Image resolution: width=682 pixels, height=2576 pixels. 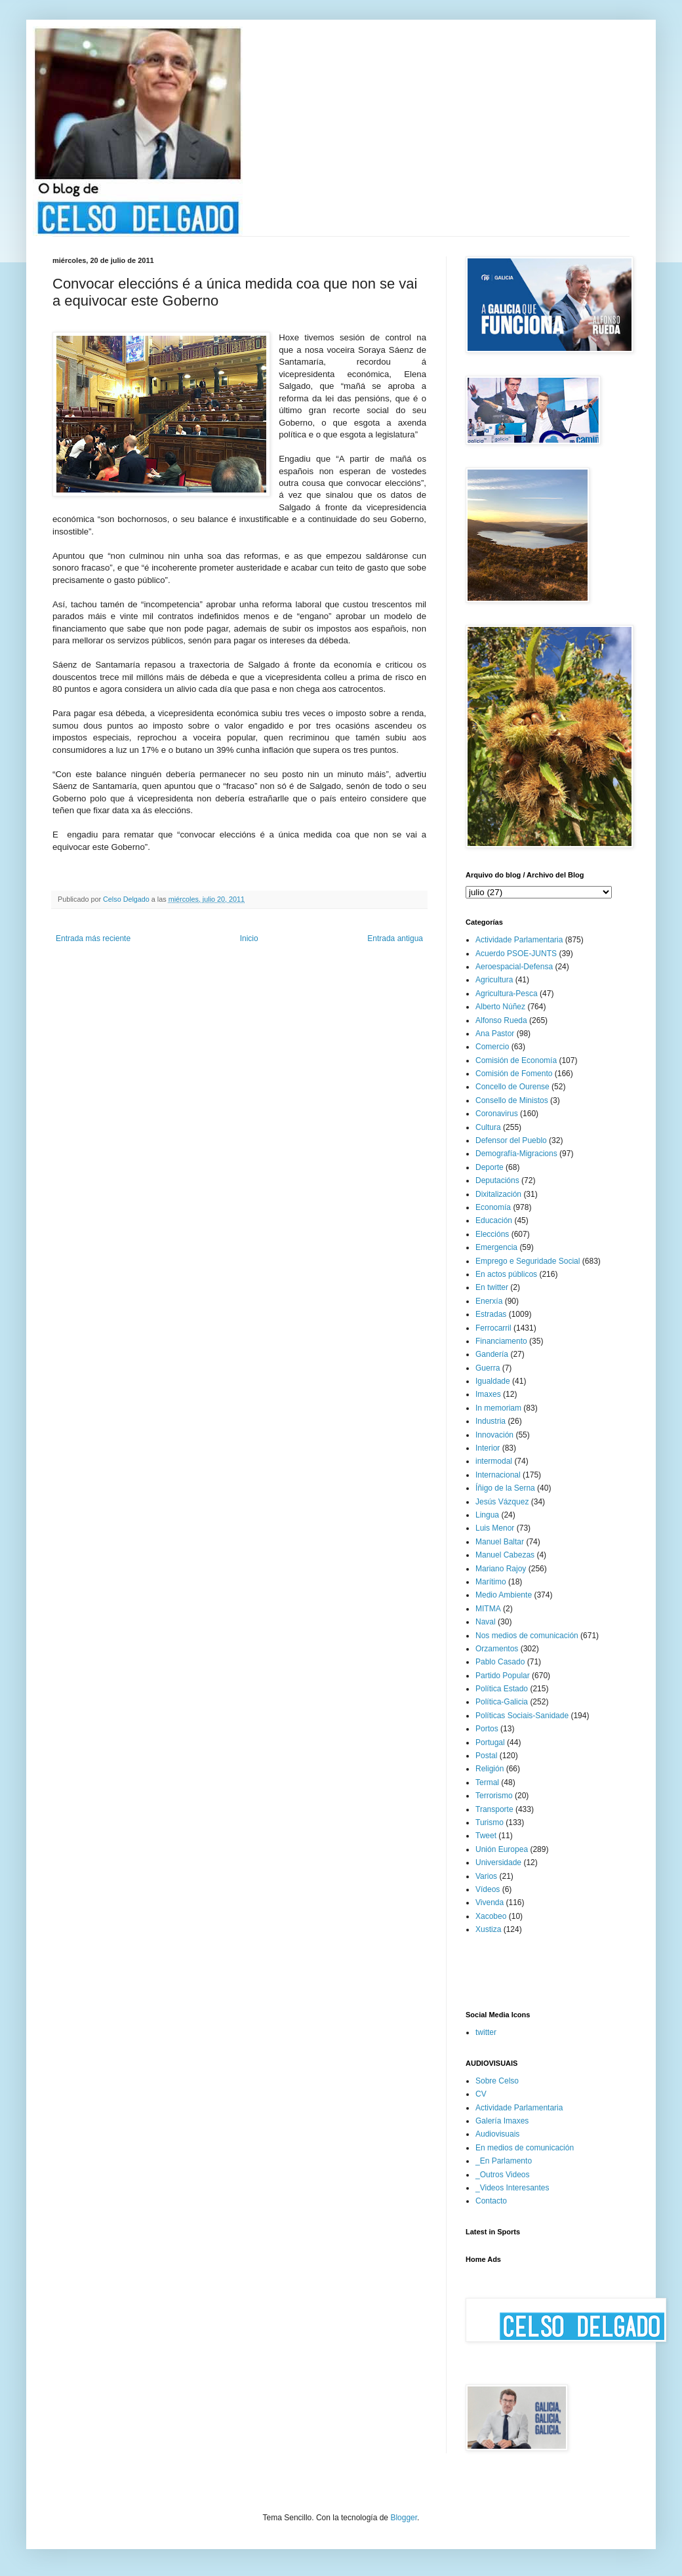 I want to click on Marítimo, so click(x=490, y=1581).